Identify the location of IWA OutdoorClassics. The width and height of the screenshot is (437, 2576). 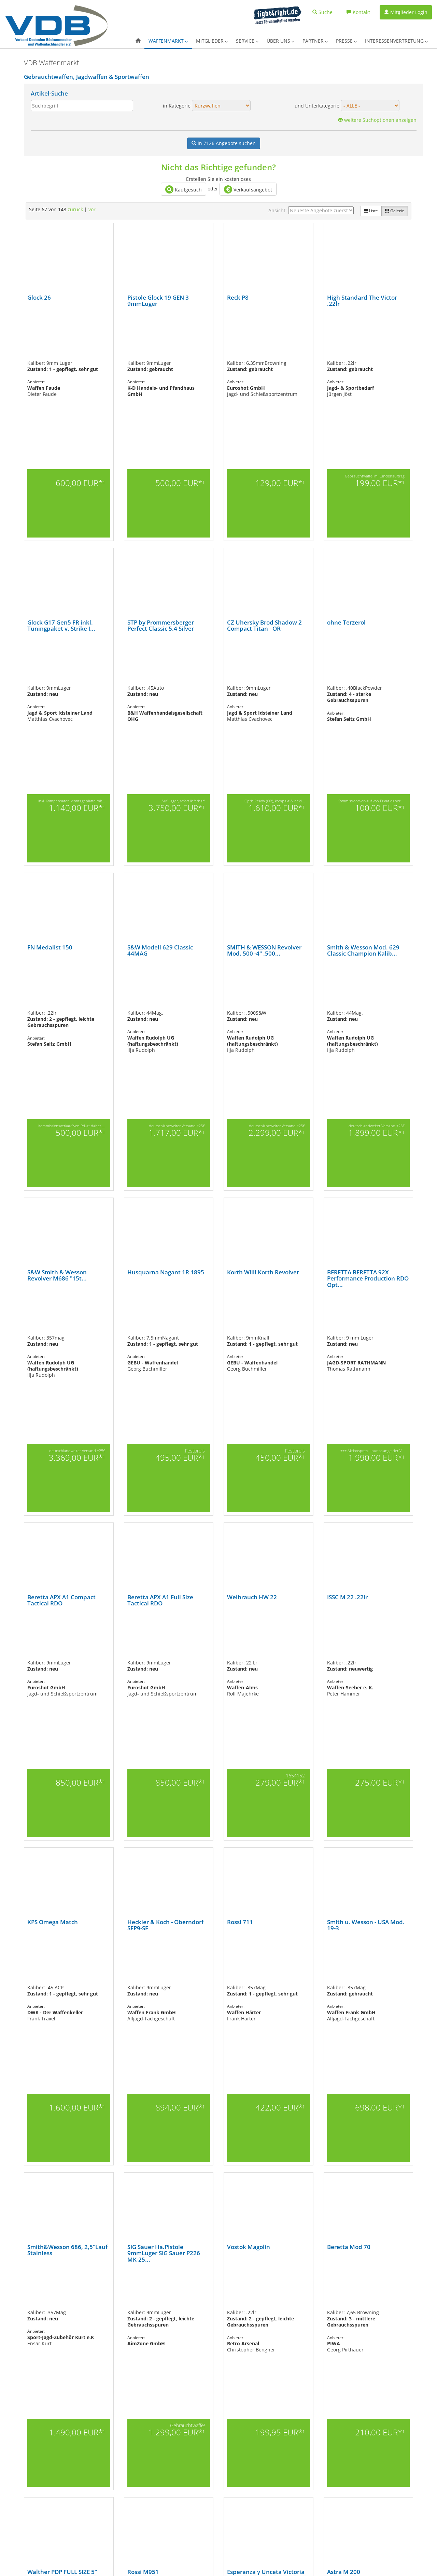
(314, 2444).